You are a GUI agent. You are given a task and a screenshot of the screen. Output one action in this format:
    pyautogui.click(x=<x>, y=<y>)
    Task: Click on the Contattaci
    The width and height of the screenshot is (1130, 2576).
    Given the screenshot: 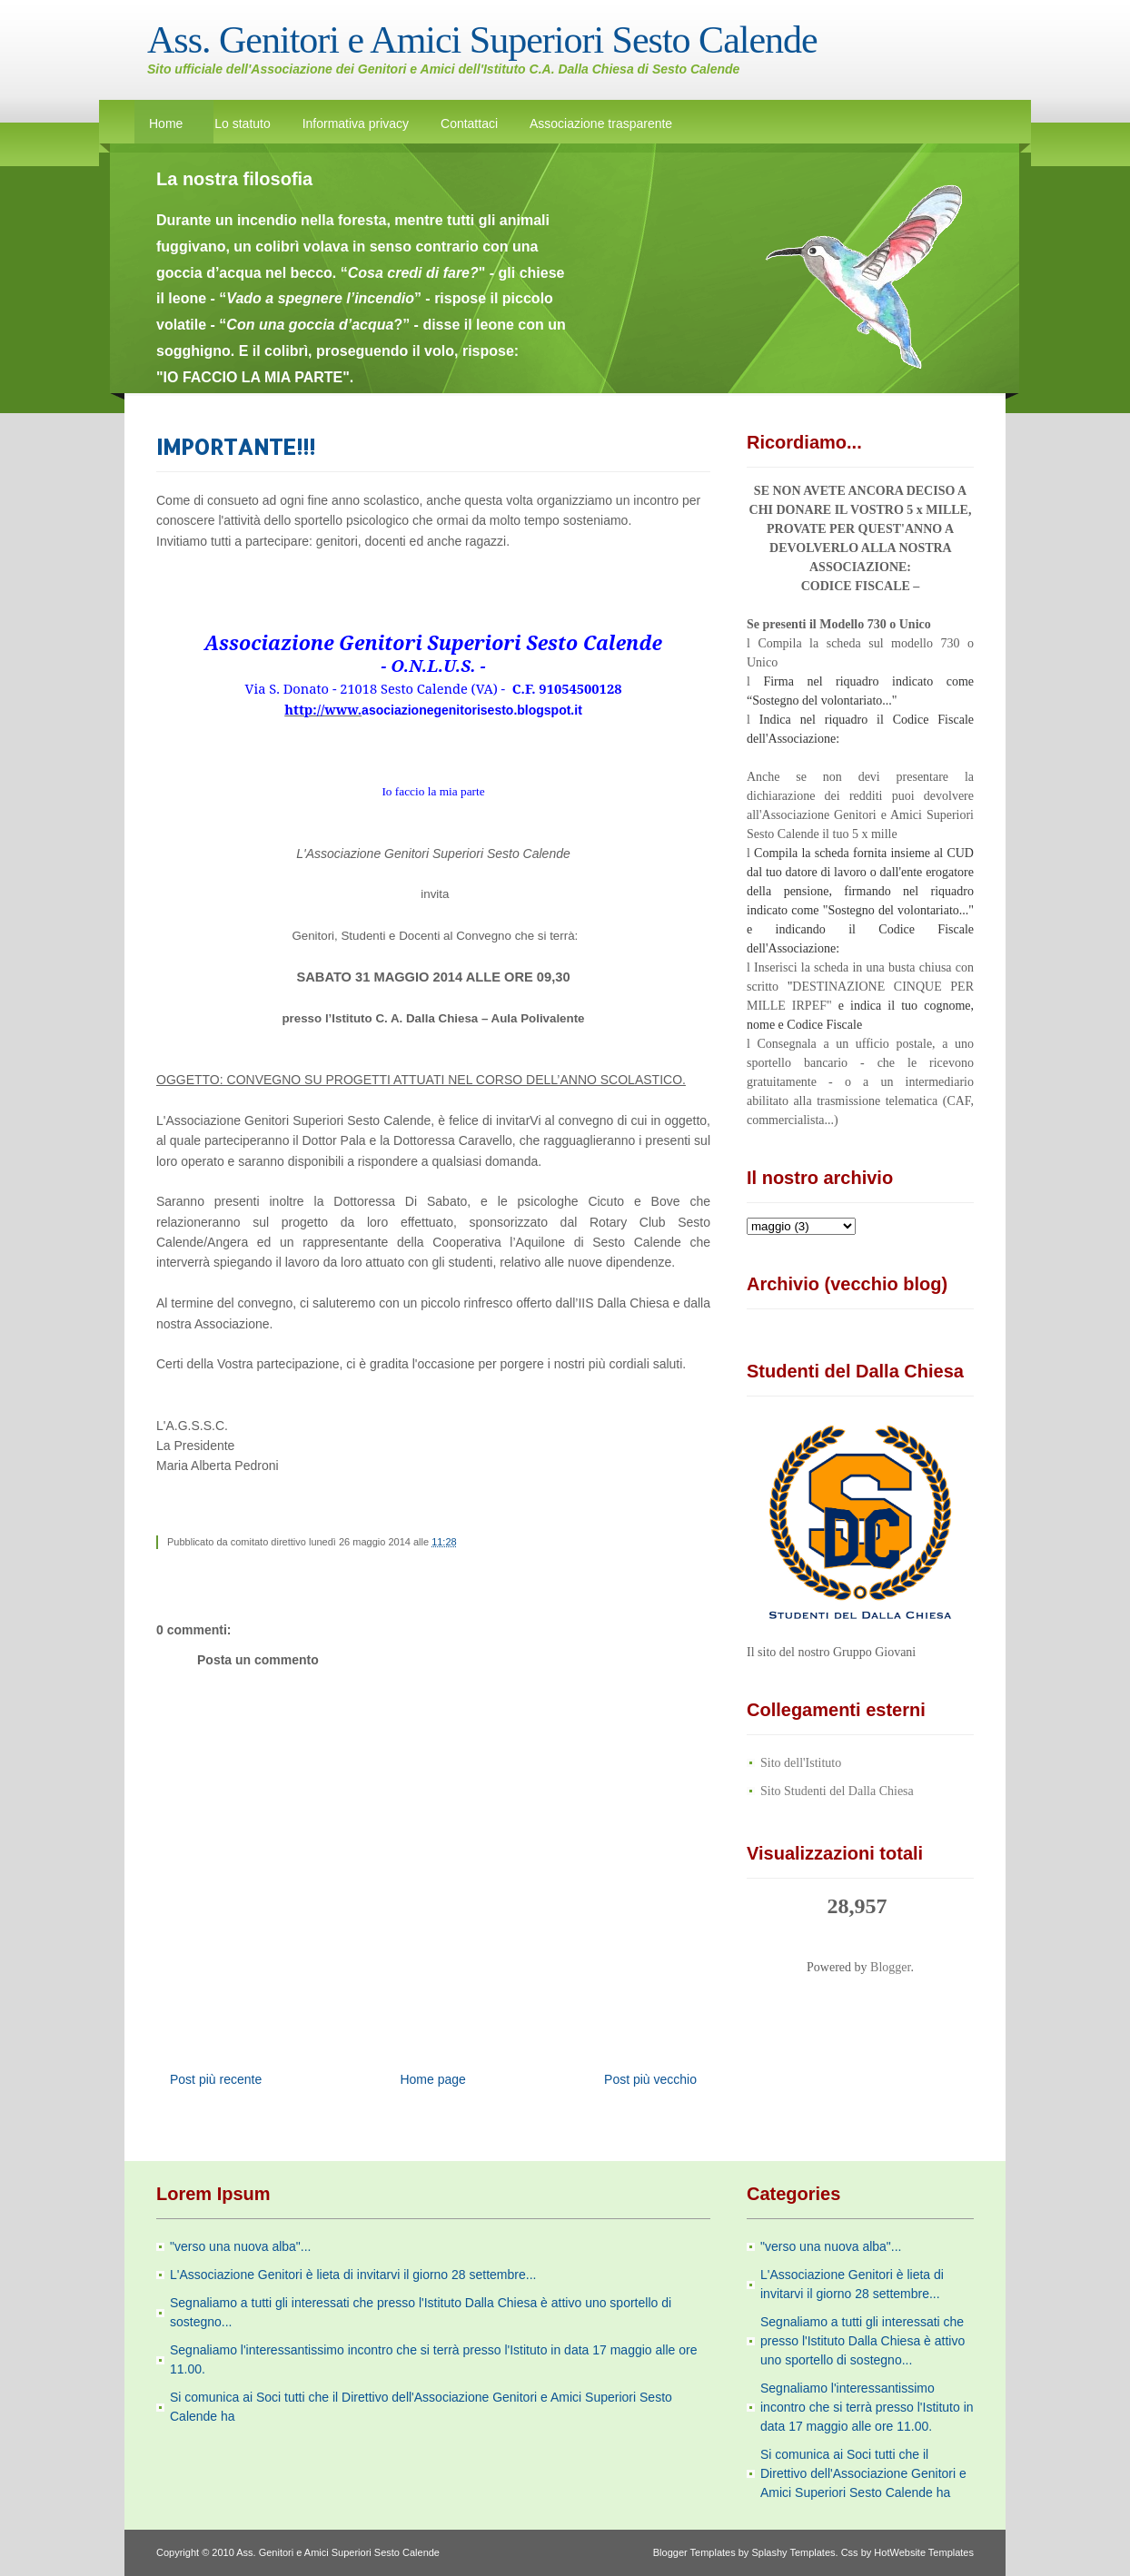 What is the action you would take?
    pyautogui.click(x=469, y=123)
    